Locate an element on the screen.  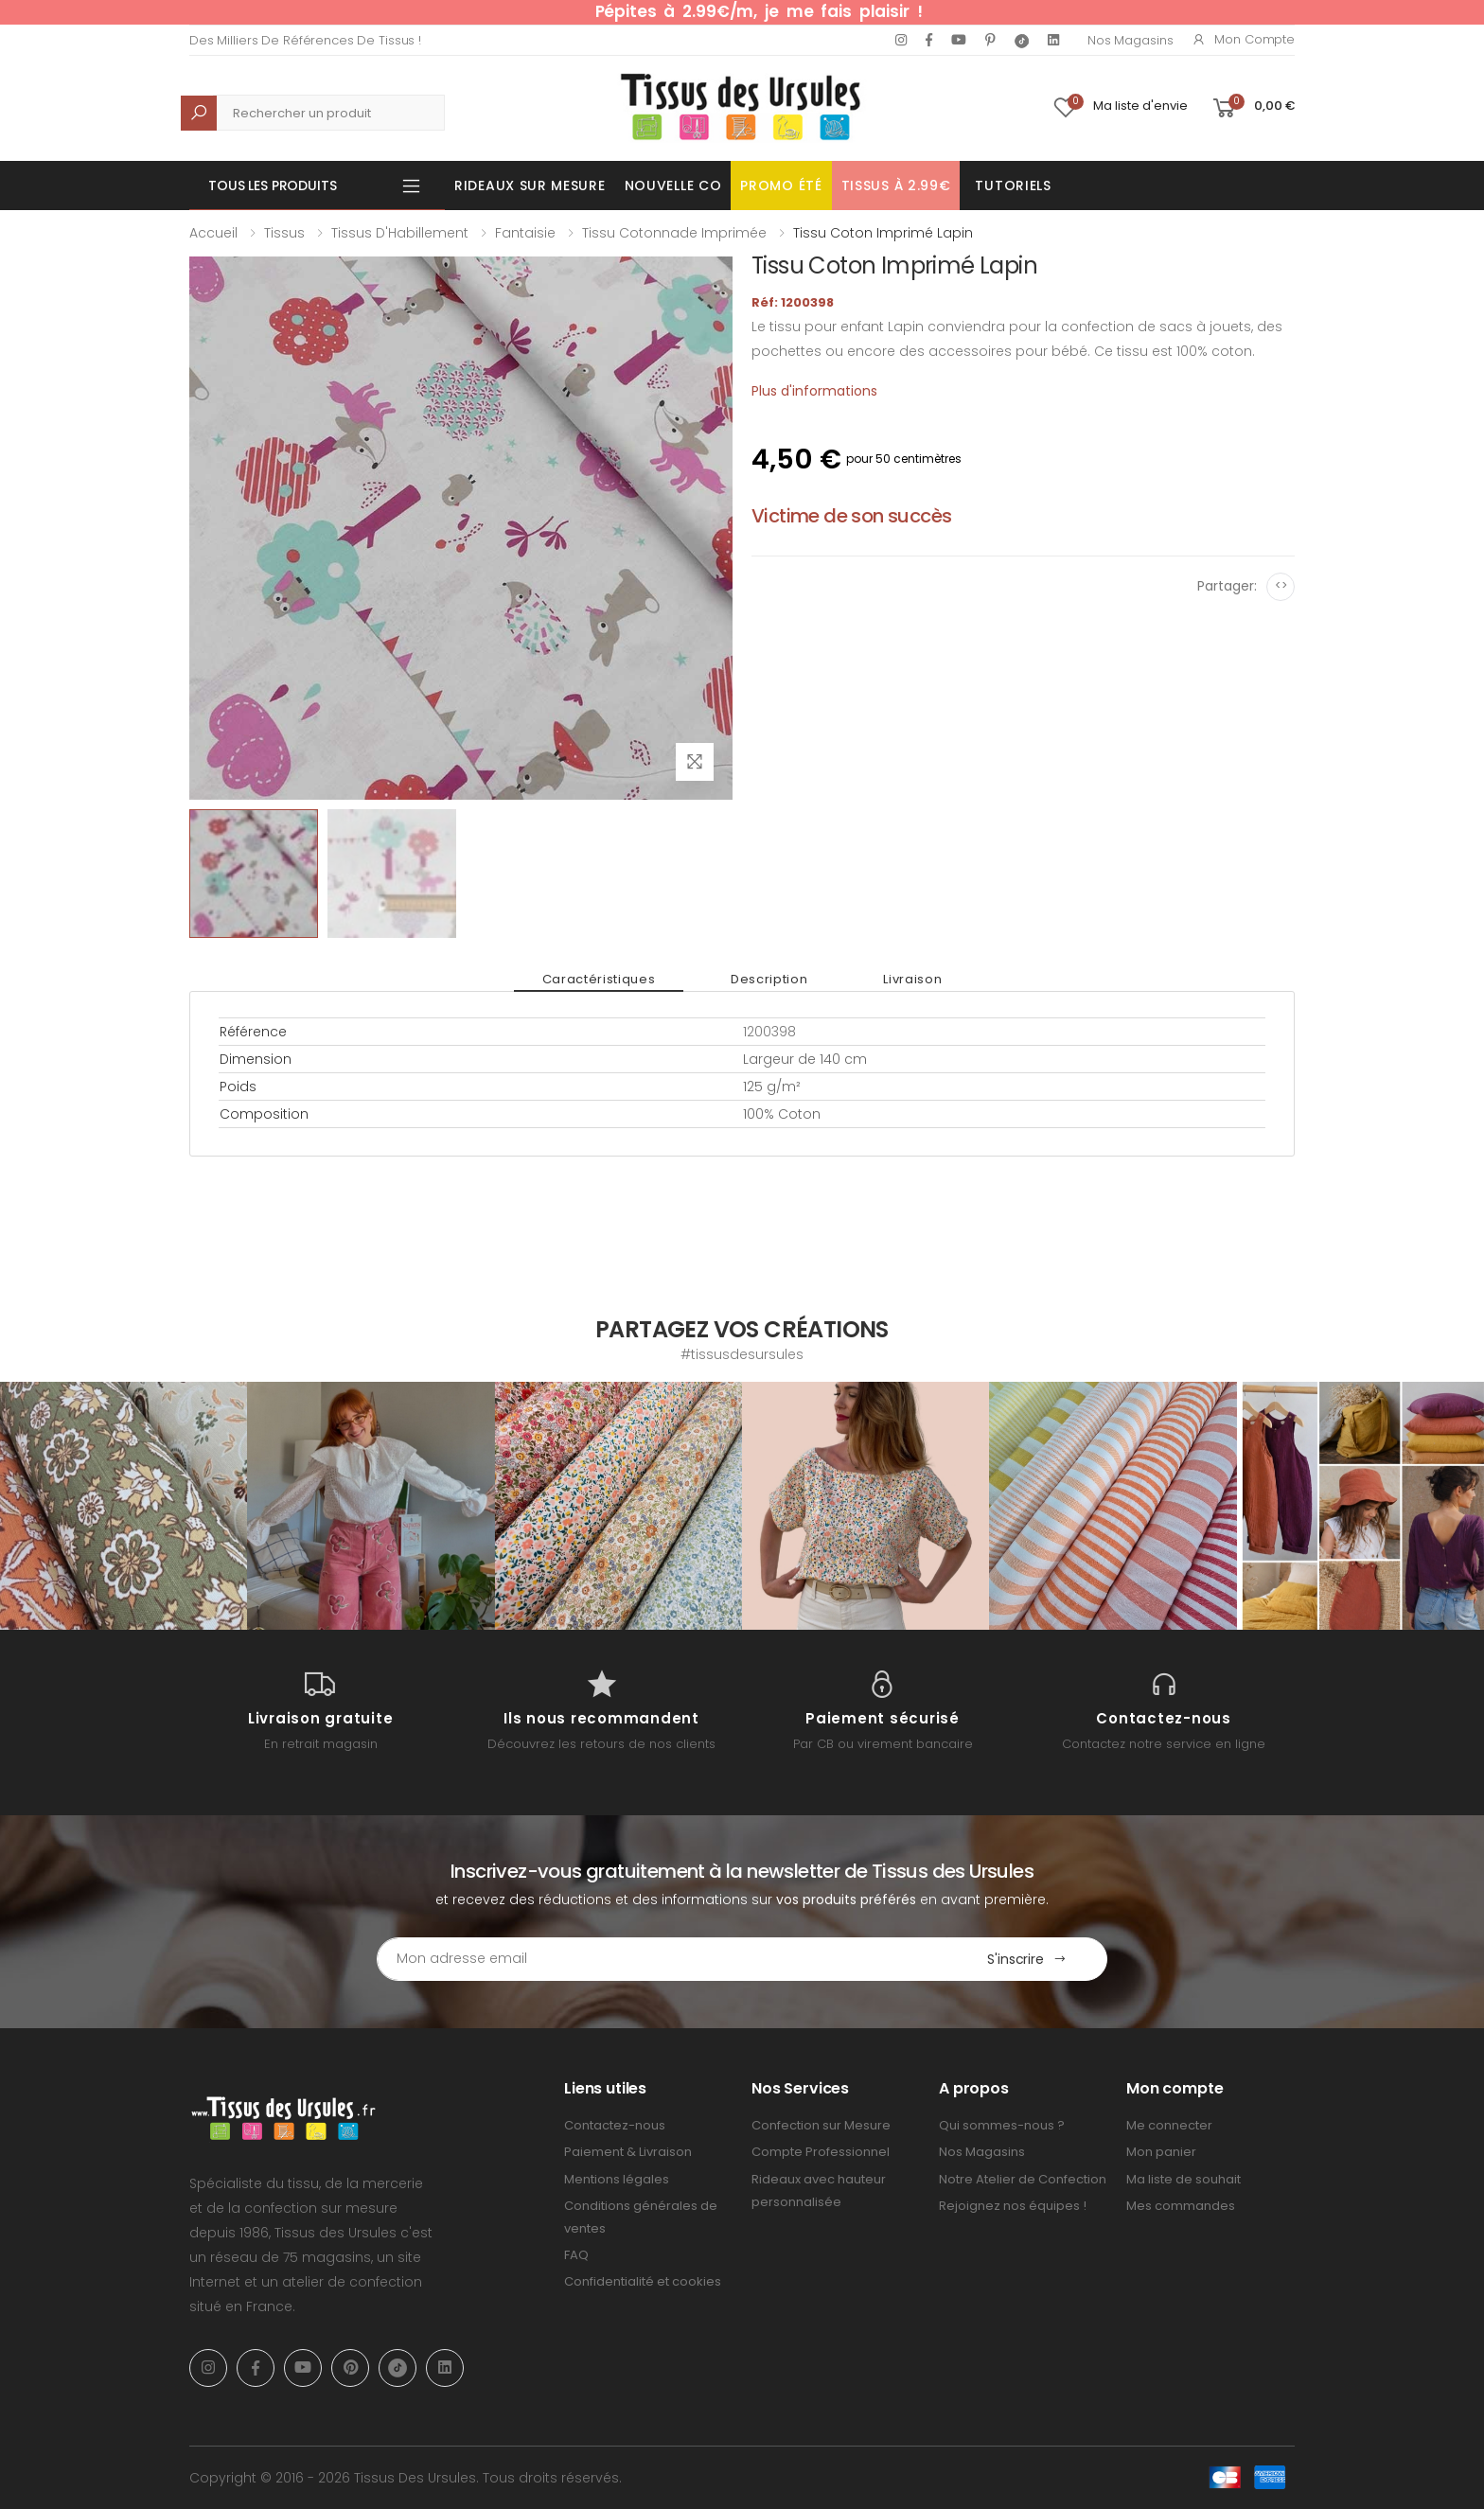
Nouvelle Co is located at coordinates (673, 185).